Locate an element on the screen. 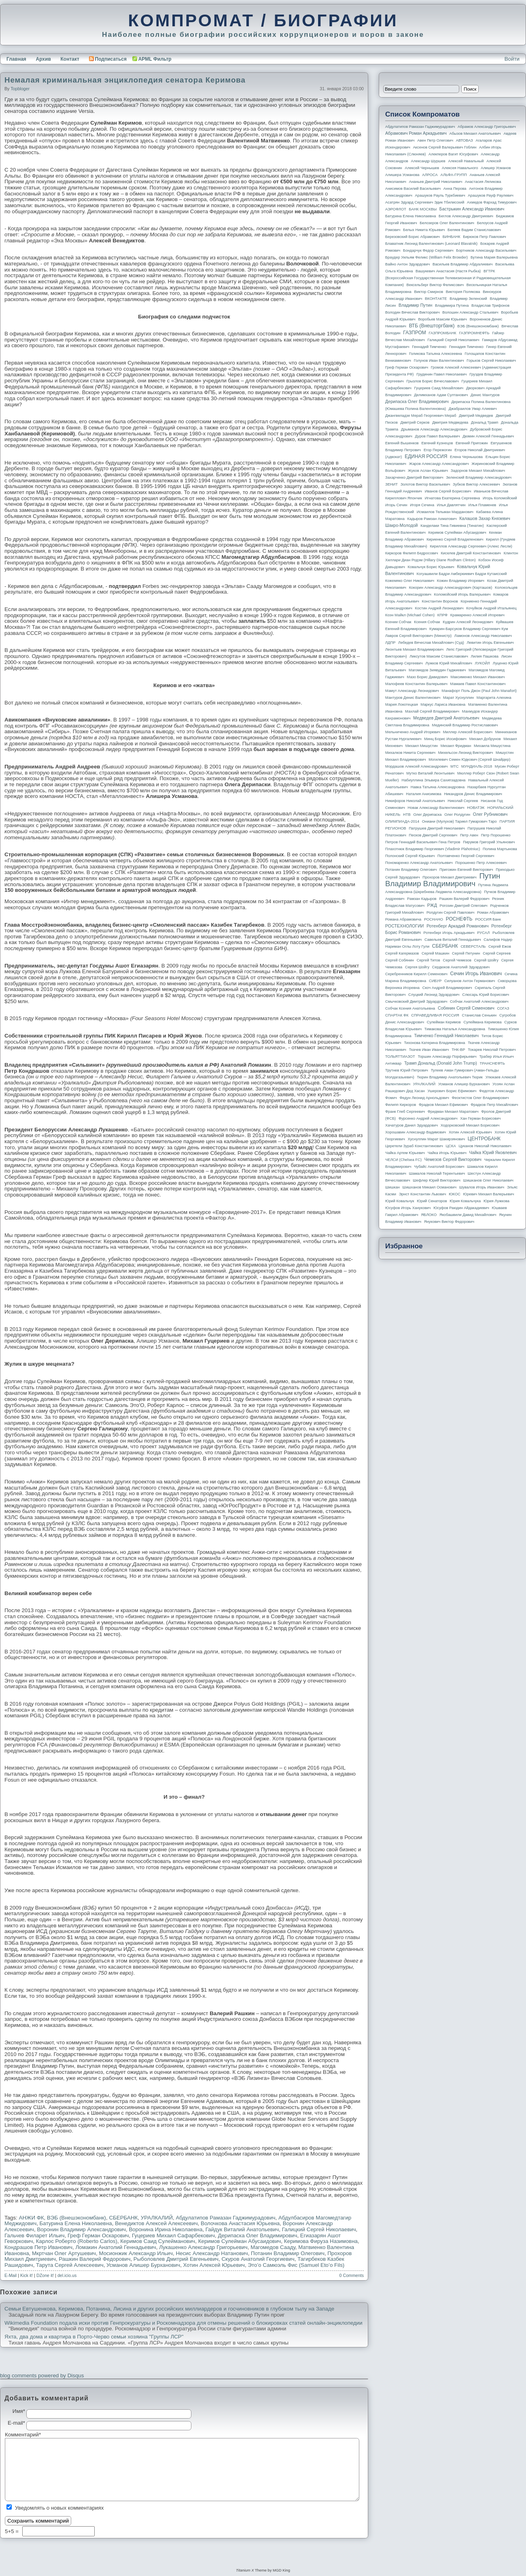  Ротенберг Игорь Аркадьевич is located at coordinates (449, 933).